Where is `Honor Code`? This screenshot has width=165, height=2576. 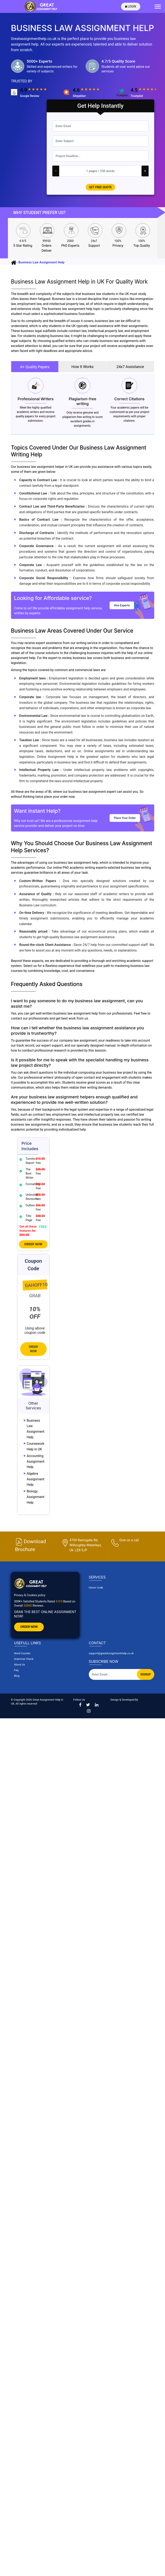 Honor Code is located at coordinates (96, 1587).